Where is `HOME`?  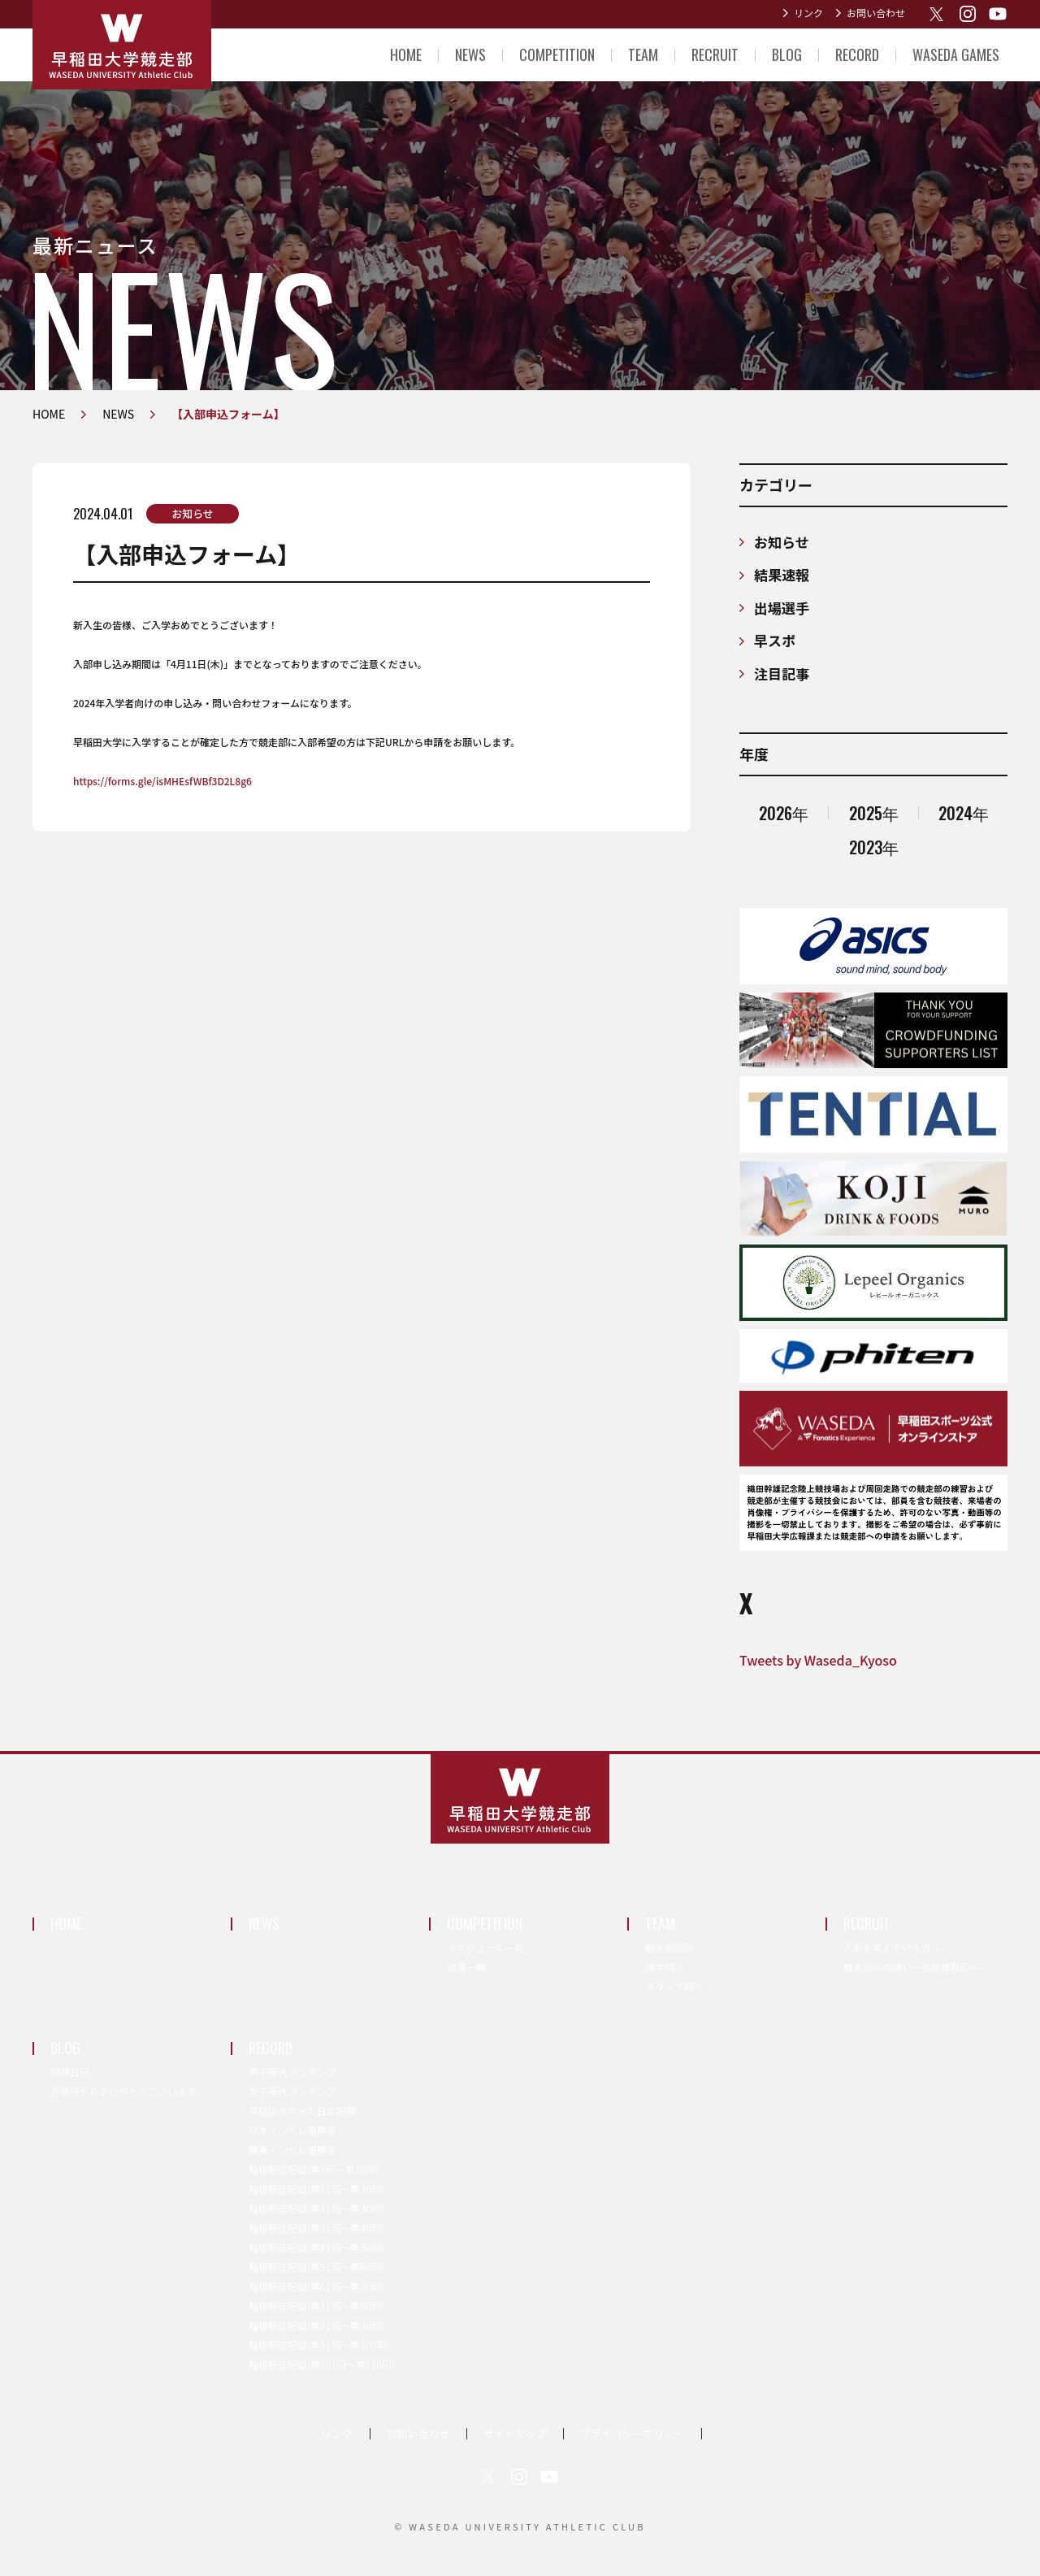
HOME is located at coordinates (406, 54).